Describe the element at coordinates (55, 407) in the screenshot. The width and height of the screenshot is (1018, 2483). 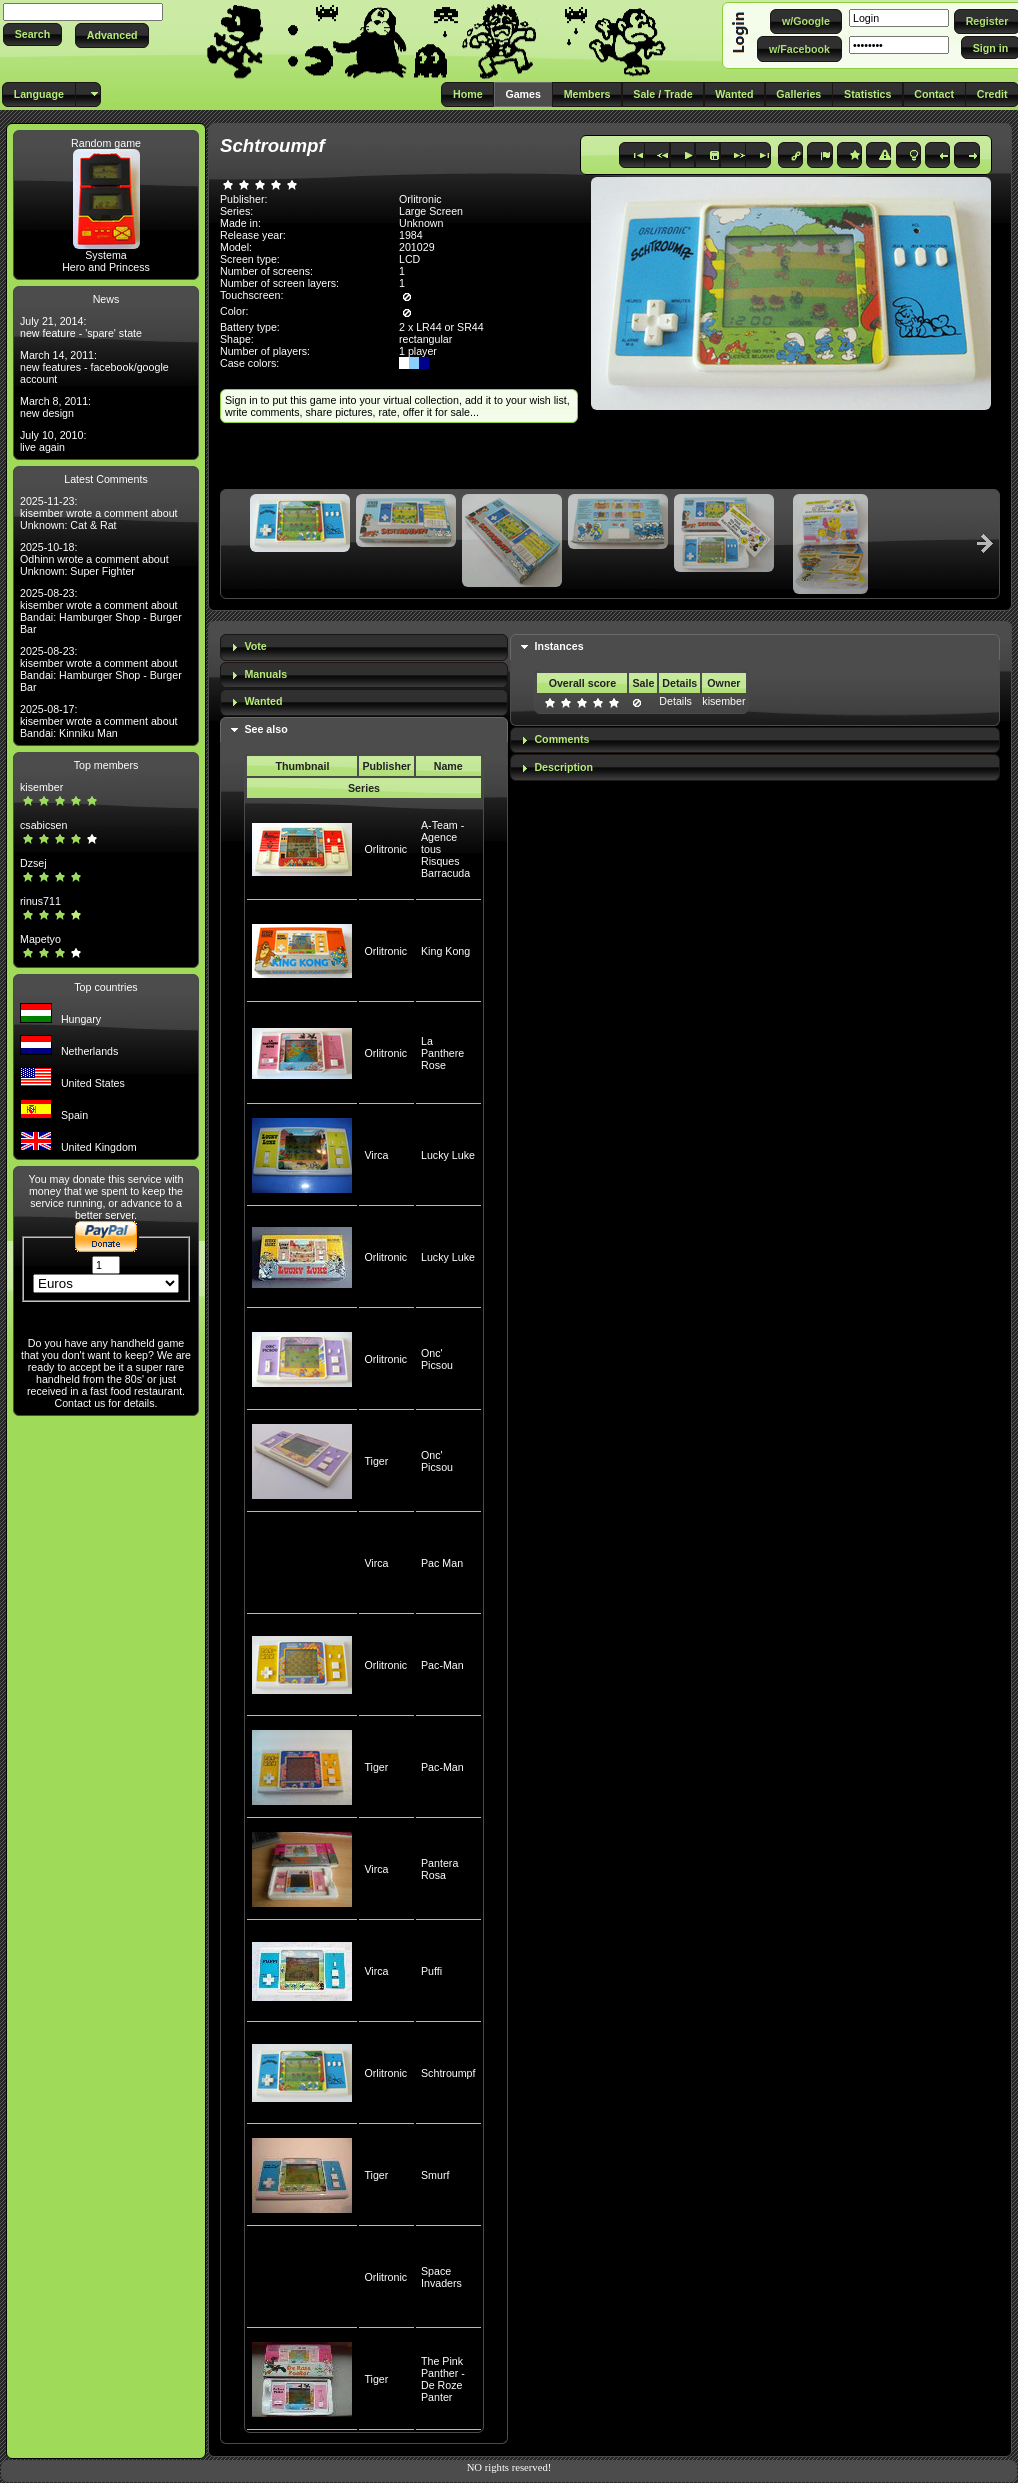
I see `March 8, 2011: new design` at that location.